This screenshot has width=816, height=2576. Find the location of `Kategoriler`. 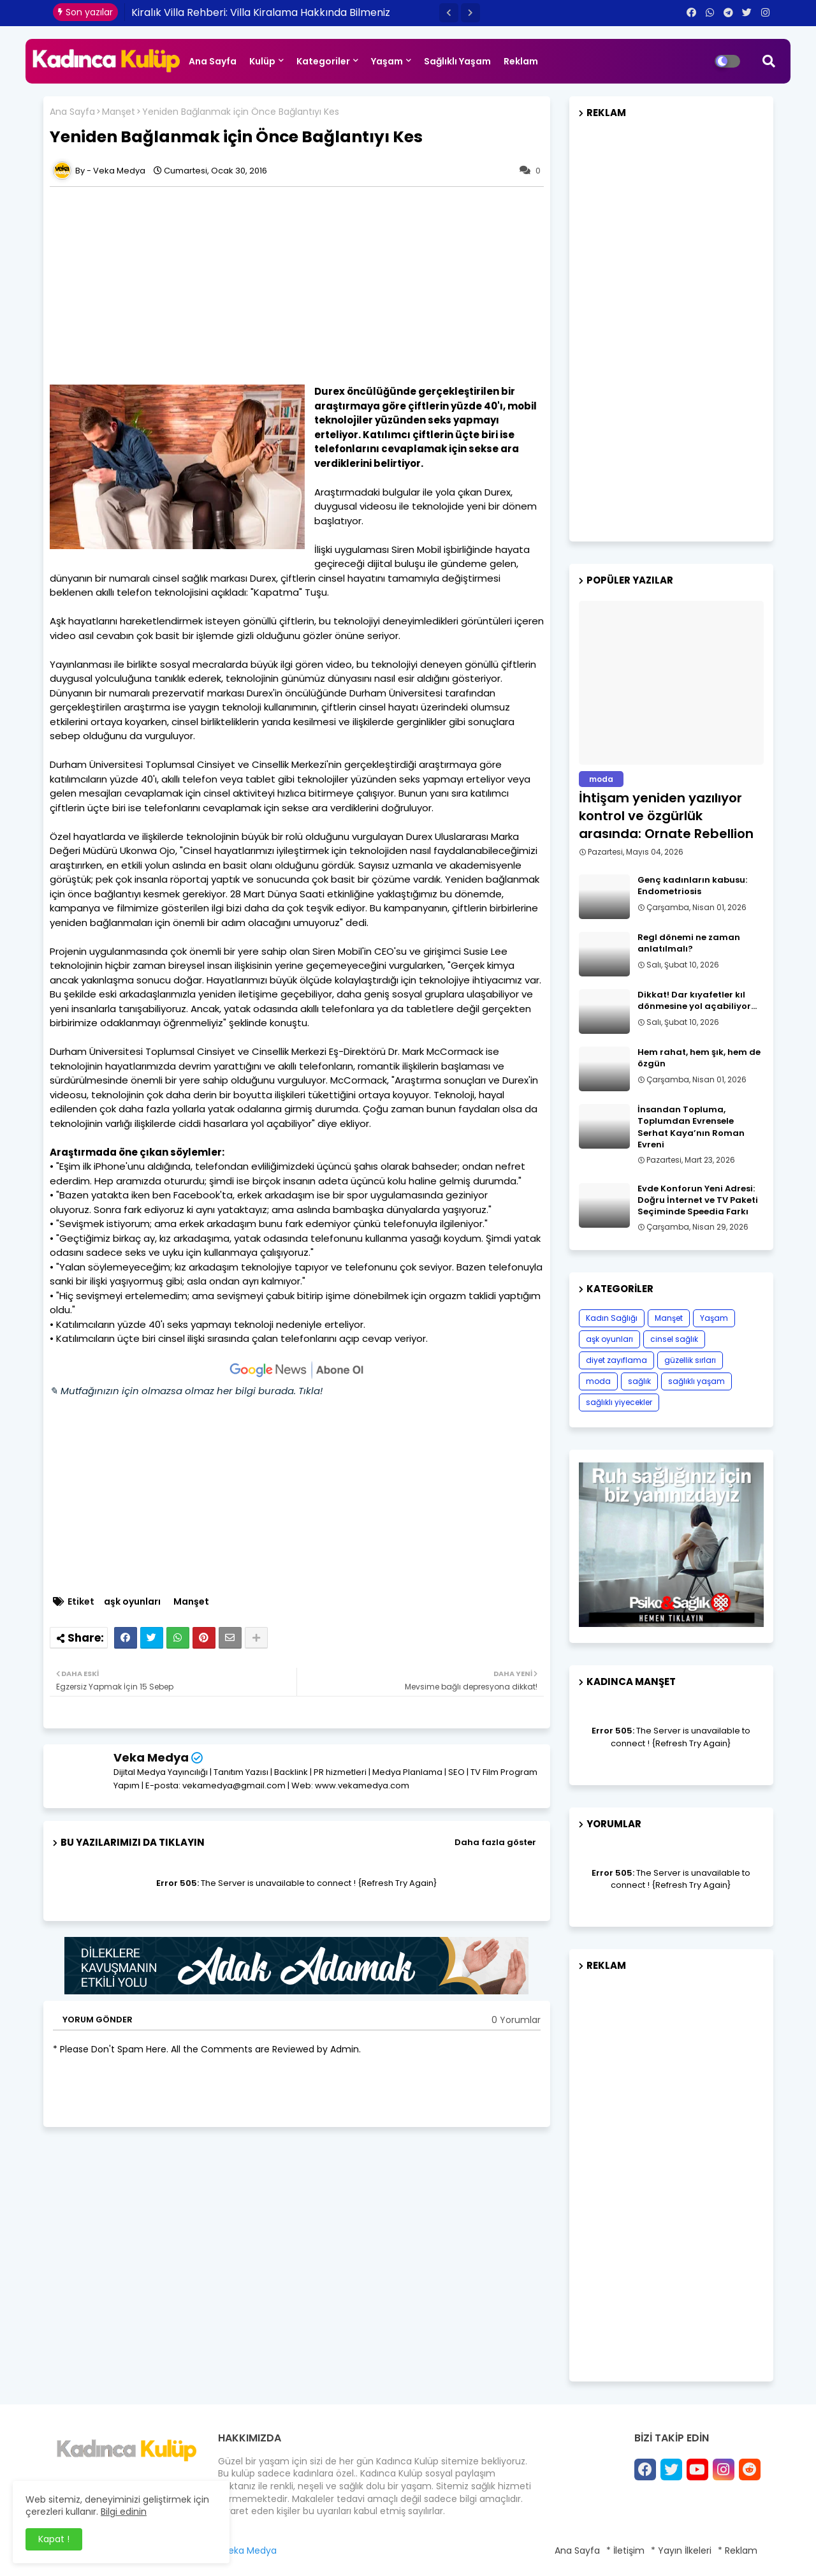

Kategoriler is located at coordinates (323, 61).